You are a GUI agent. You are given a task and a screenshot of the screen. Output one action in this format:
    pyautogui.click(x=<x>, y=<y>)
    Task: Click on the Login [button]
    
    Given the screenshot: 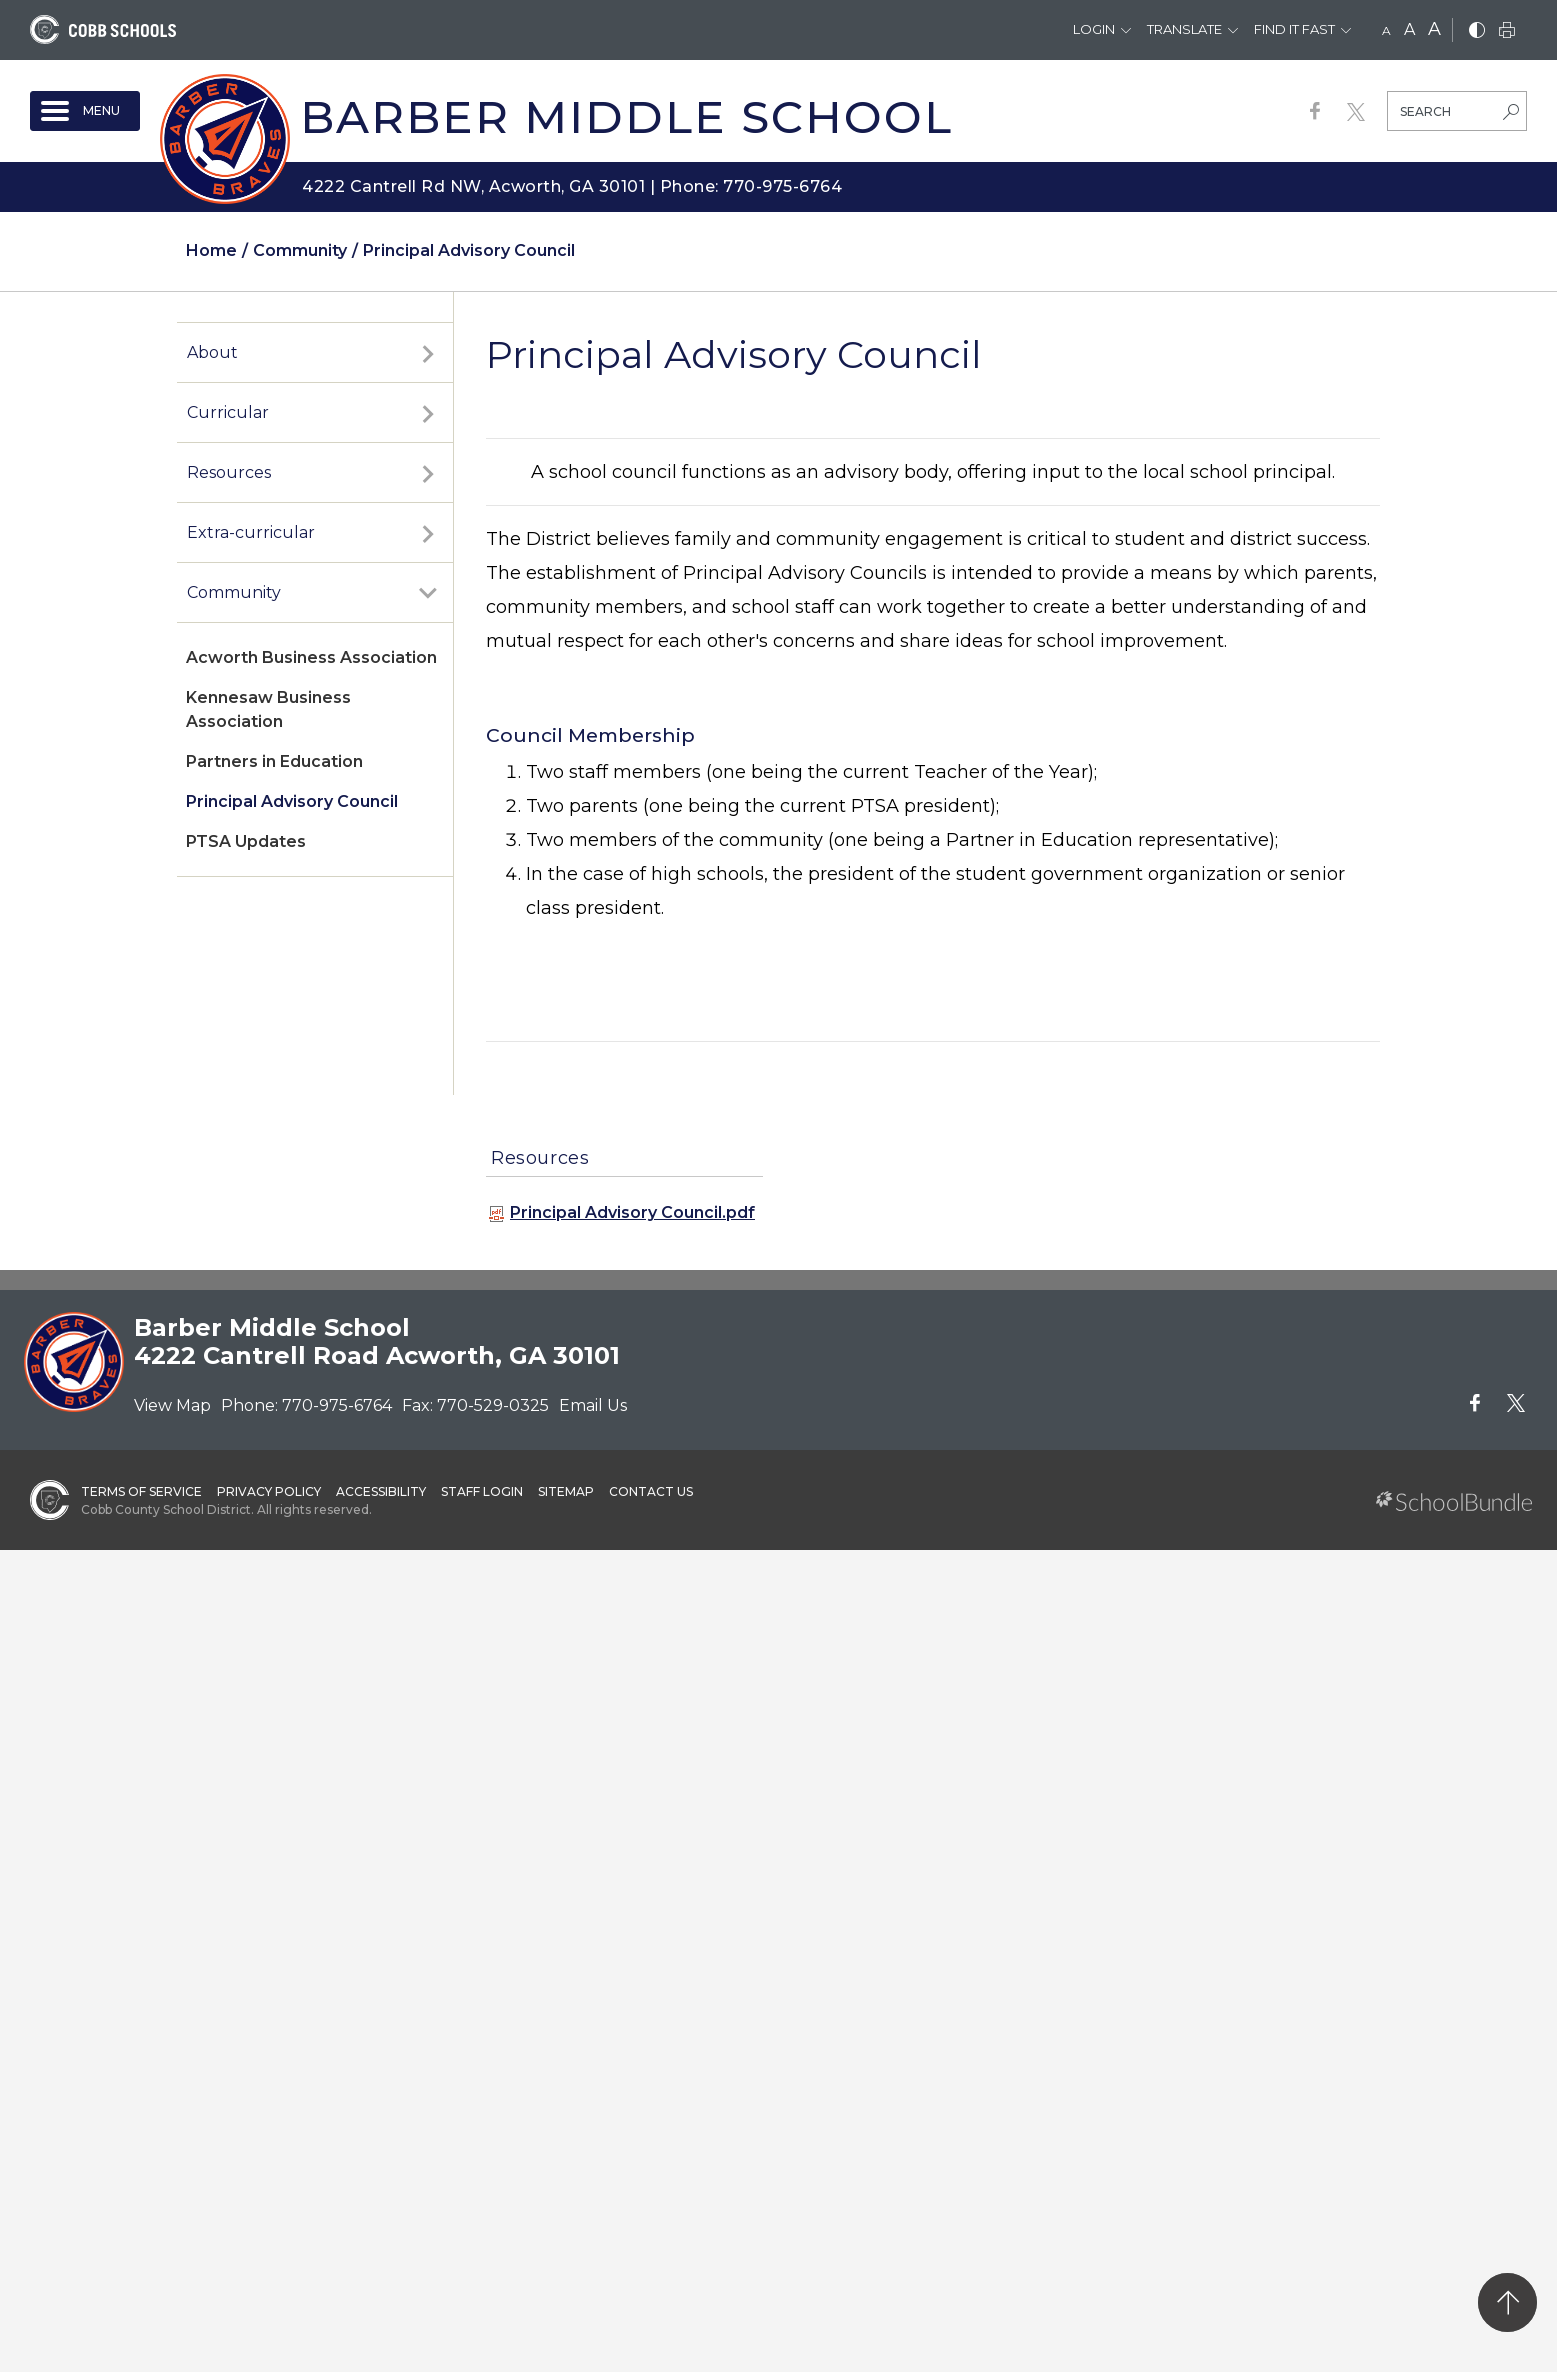 What is the action you would take?
    pyautogui.click(x=1094, y=29)
    